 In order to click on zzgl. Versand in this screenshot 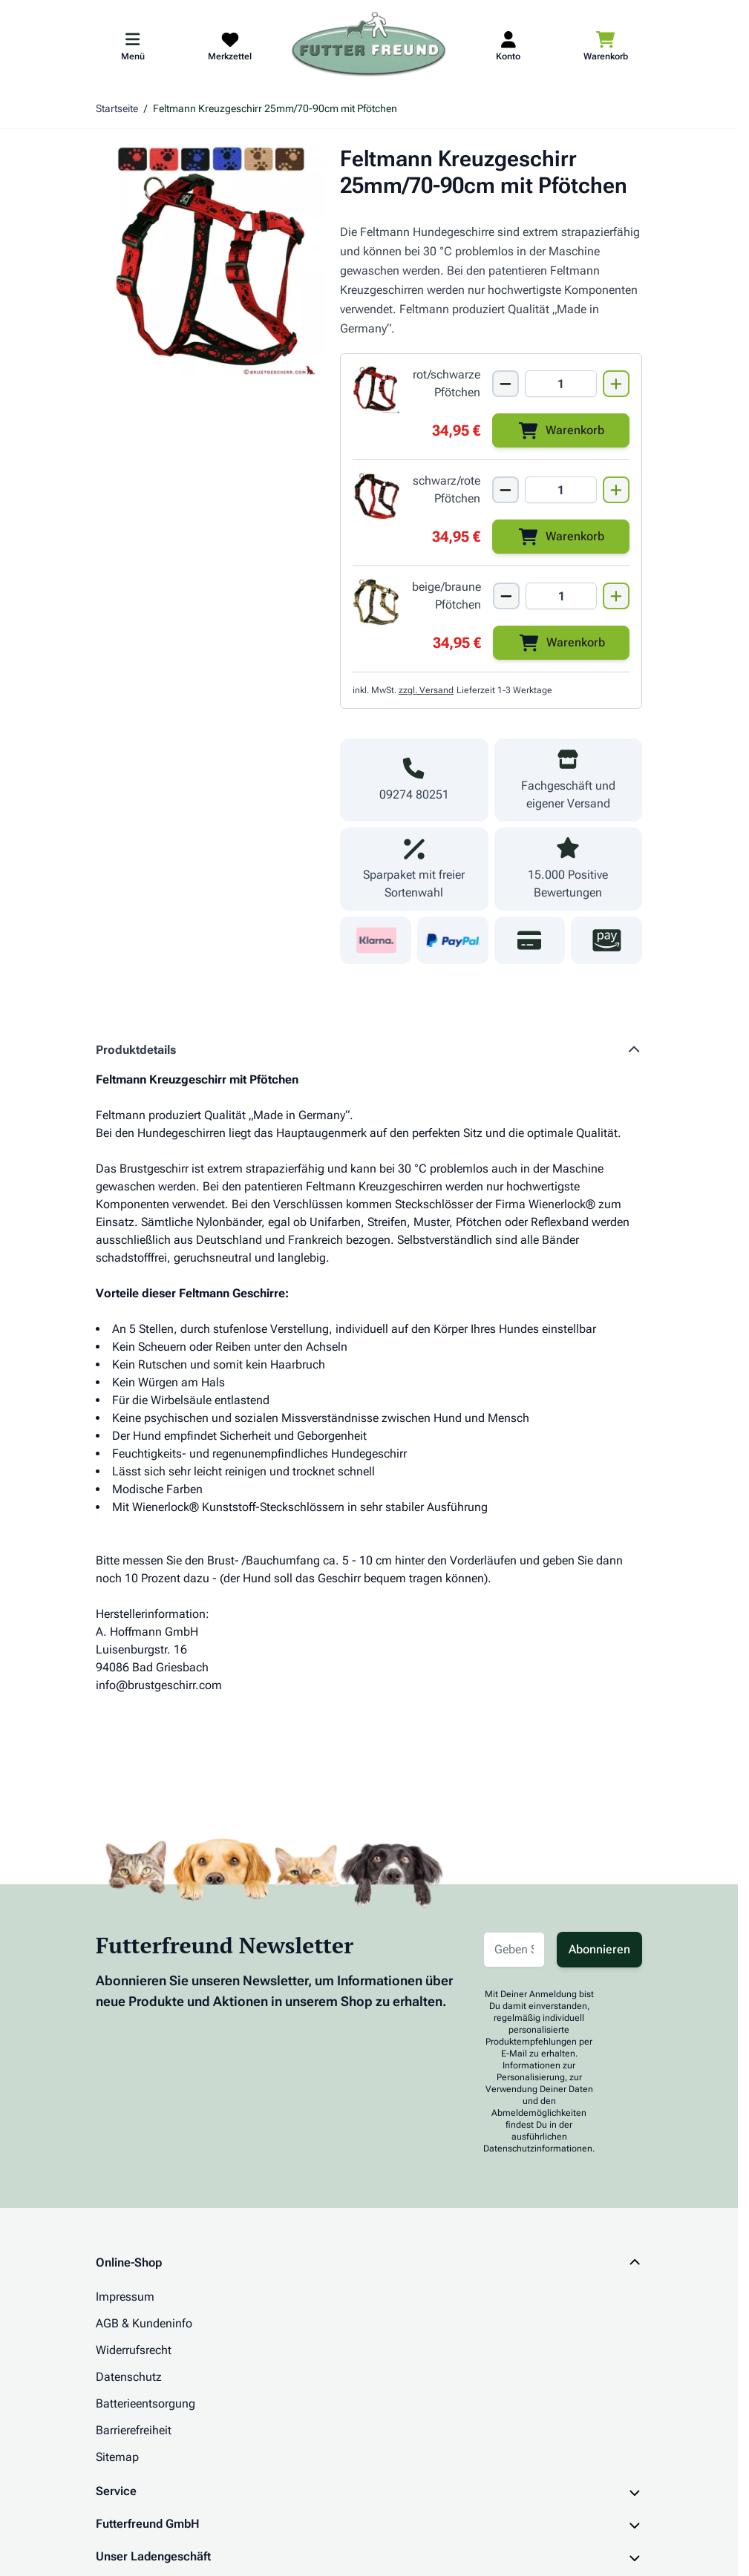, I will do `click(426, 690)`.